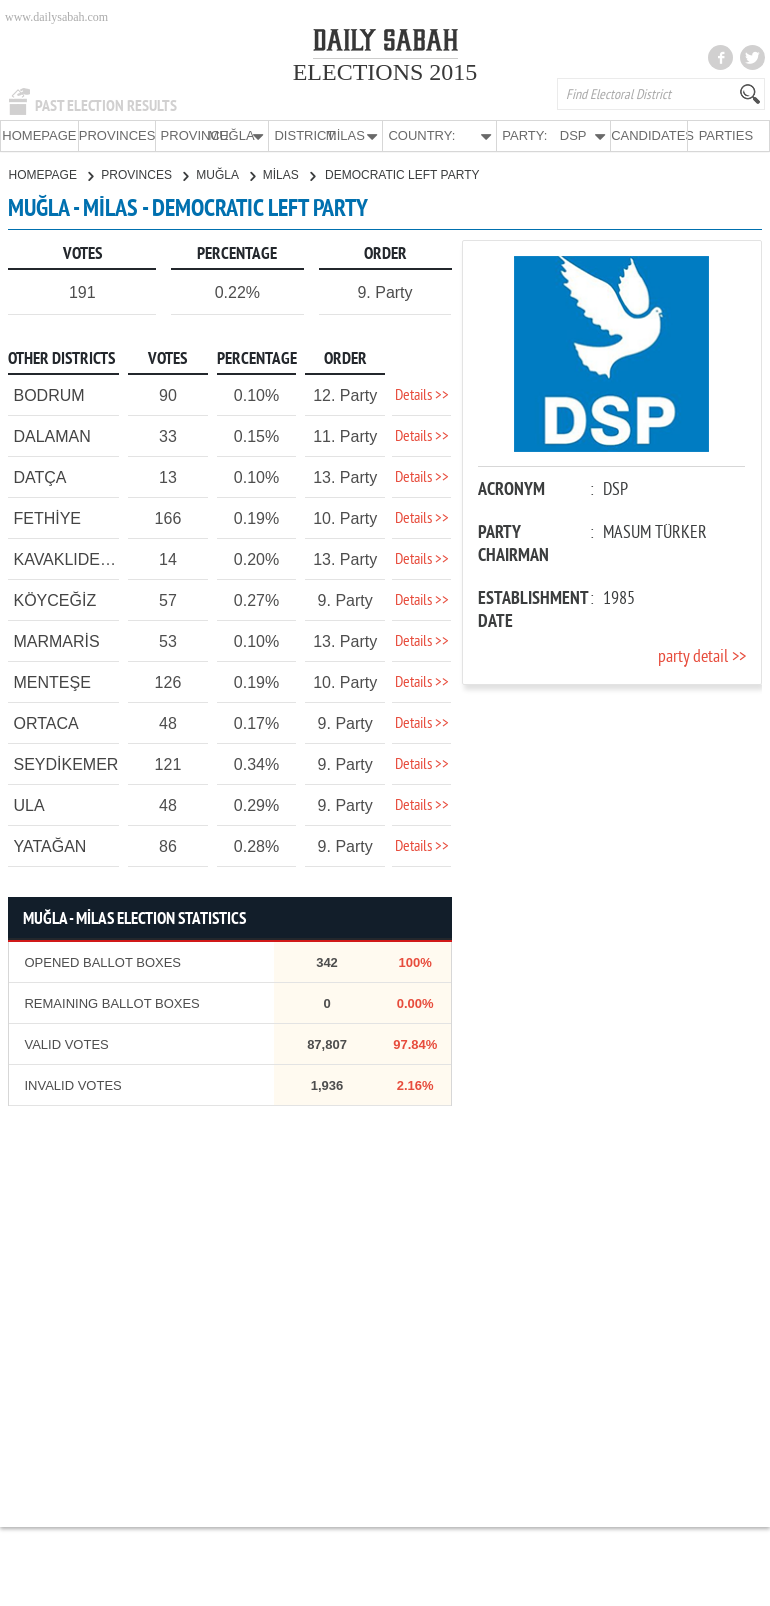 This screenshot has width=770, height=1606. Describe the element at coordinates (28, 804) in the screenshot. I see `ULA` at that location.